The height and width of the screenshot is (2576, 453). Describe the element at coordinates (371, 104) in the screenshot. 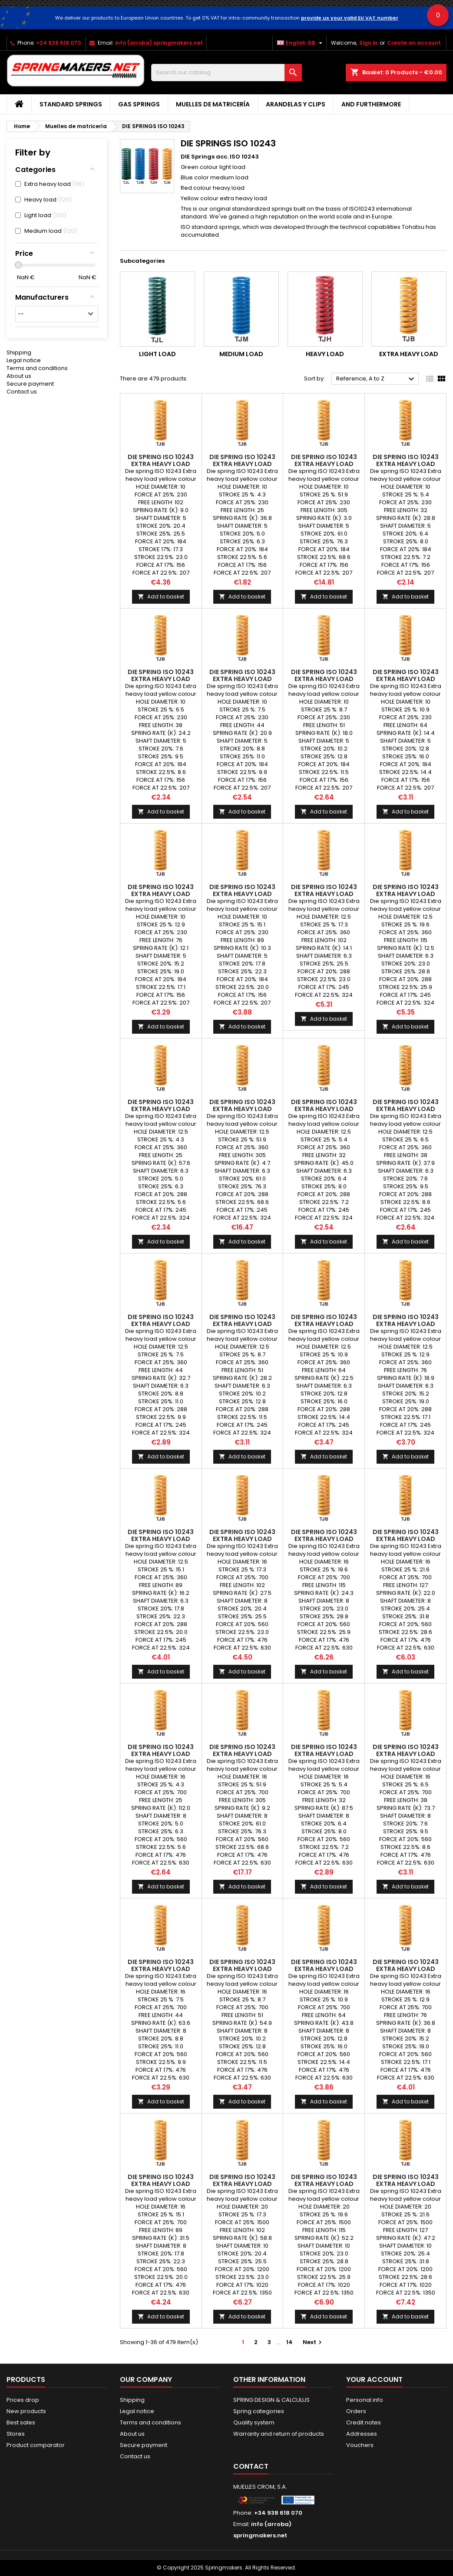

I see `AND FURTHERMORE` at that location.